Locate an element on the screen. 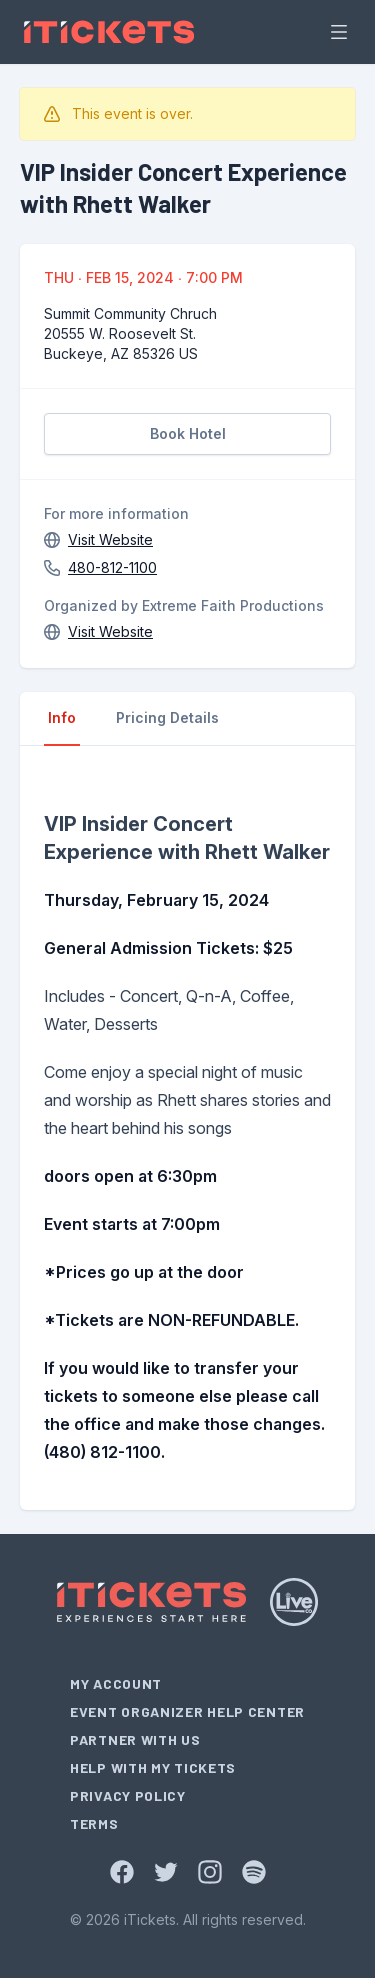 Image resolution: width=375 pixels, height=1978 pixels. Privacy Policy is located at coordinates (128, 1795).